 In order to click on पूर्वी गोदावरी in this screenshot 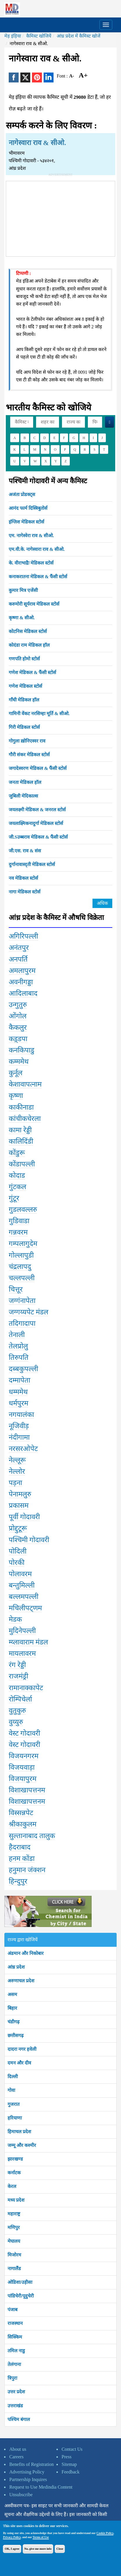, I will do `click(24, 1517)`.